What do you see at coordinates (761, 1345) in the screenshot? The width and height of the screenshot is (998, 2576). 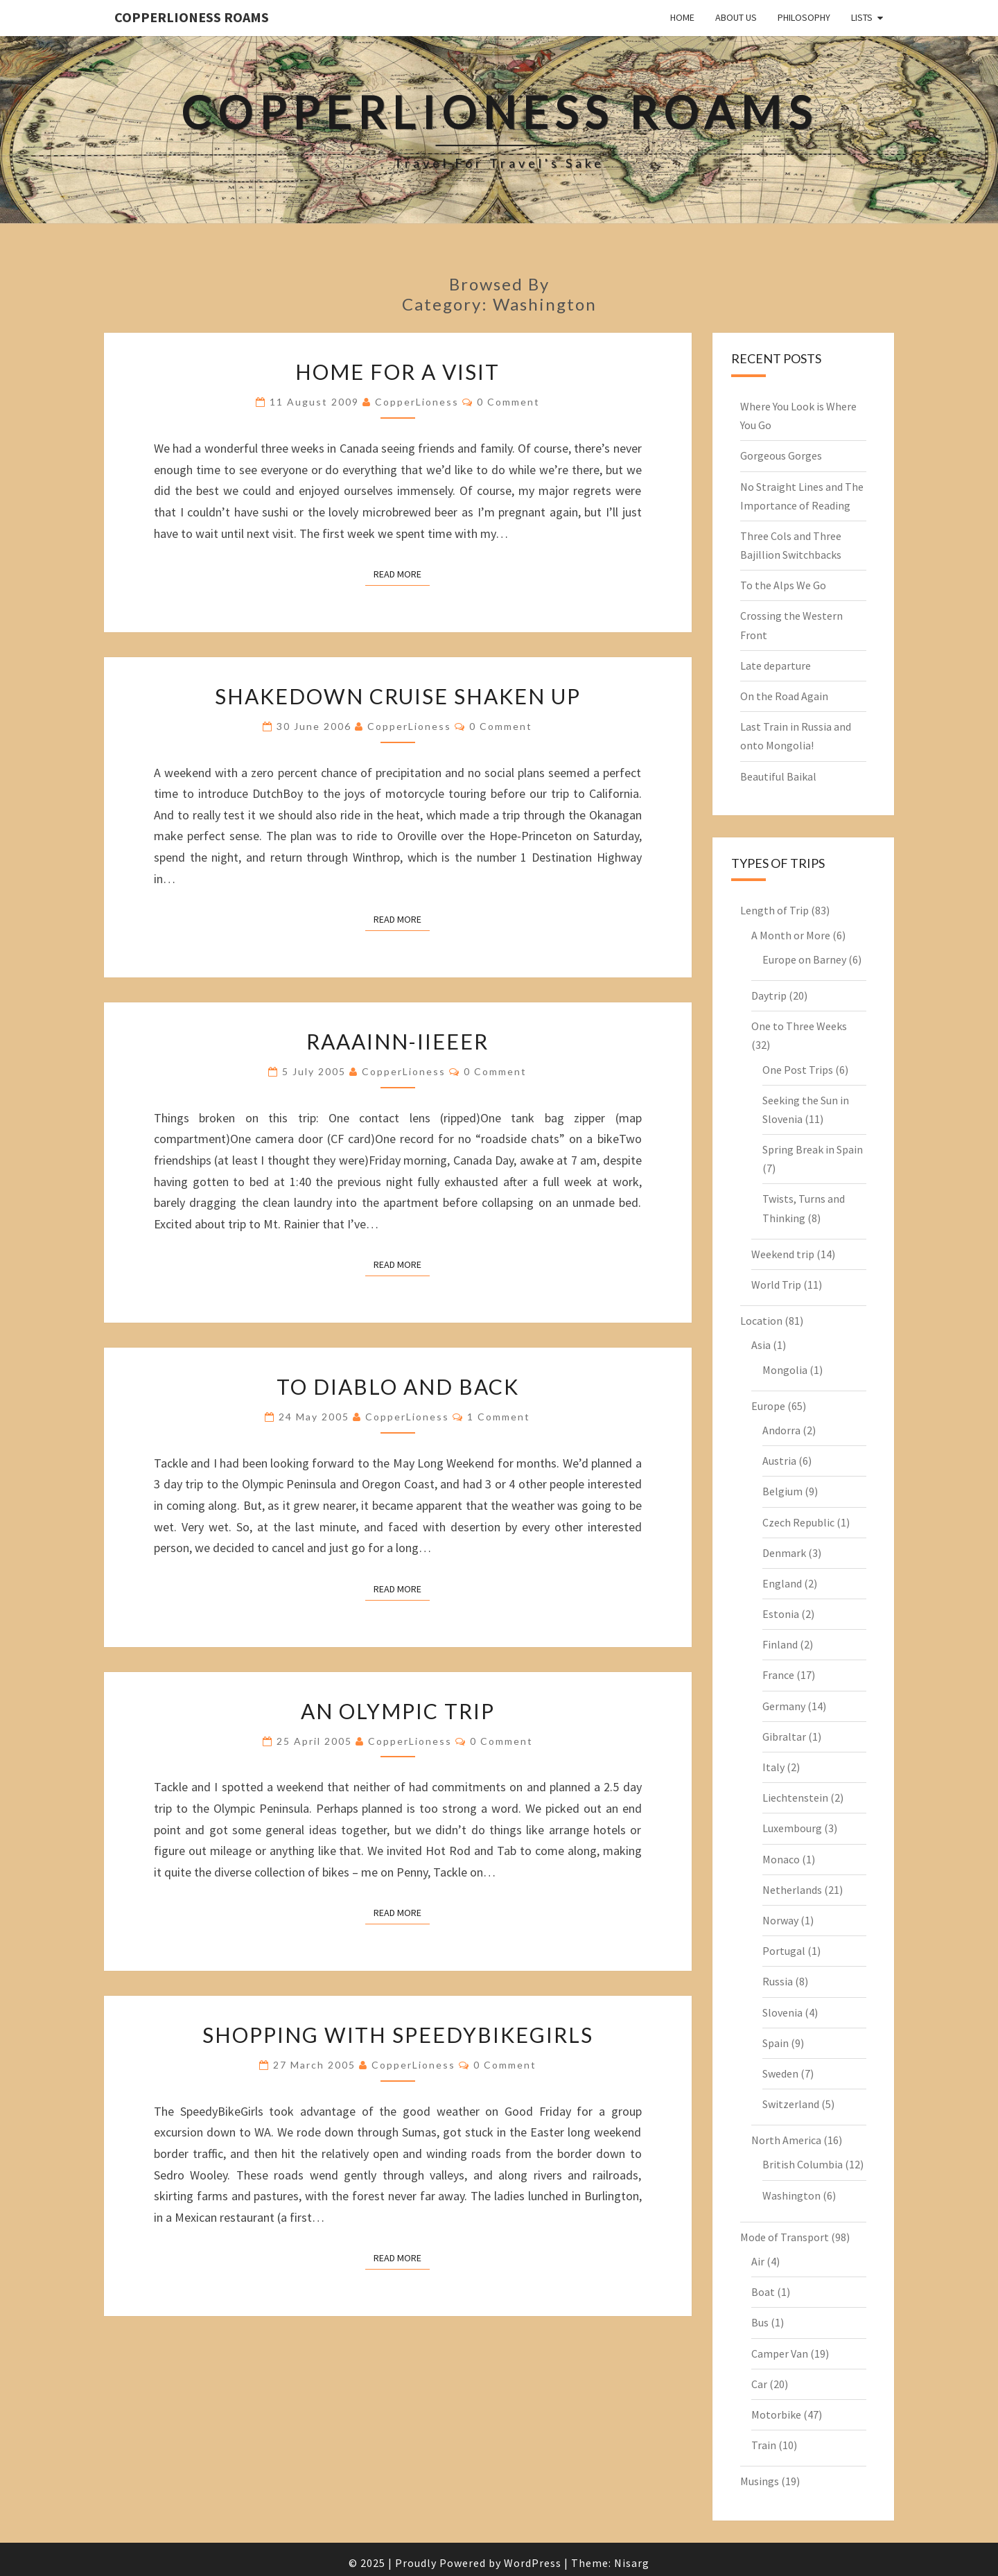 I see `Asia` at bounding box center [761, 1345].